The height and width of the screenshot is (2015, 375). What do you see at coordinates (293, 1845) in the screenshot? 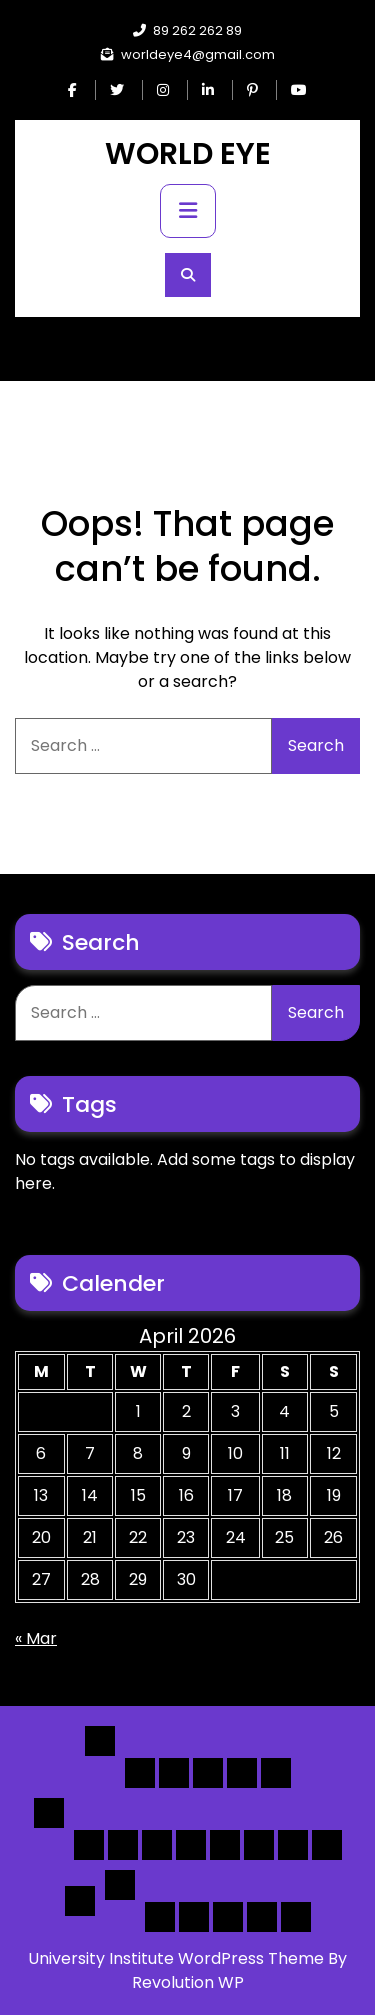
I see `[Map] Header Search, Filter Sticky` at bounding box center [293, 1845].